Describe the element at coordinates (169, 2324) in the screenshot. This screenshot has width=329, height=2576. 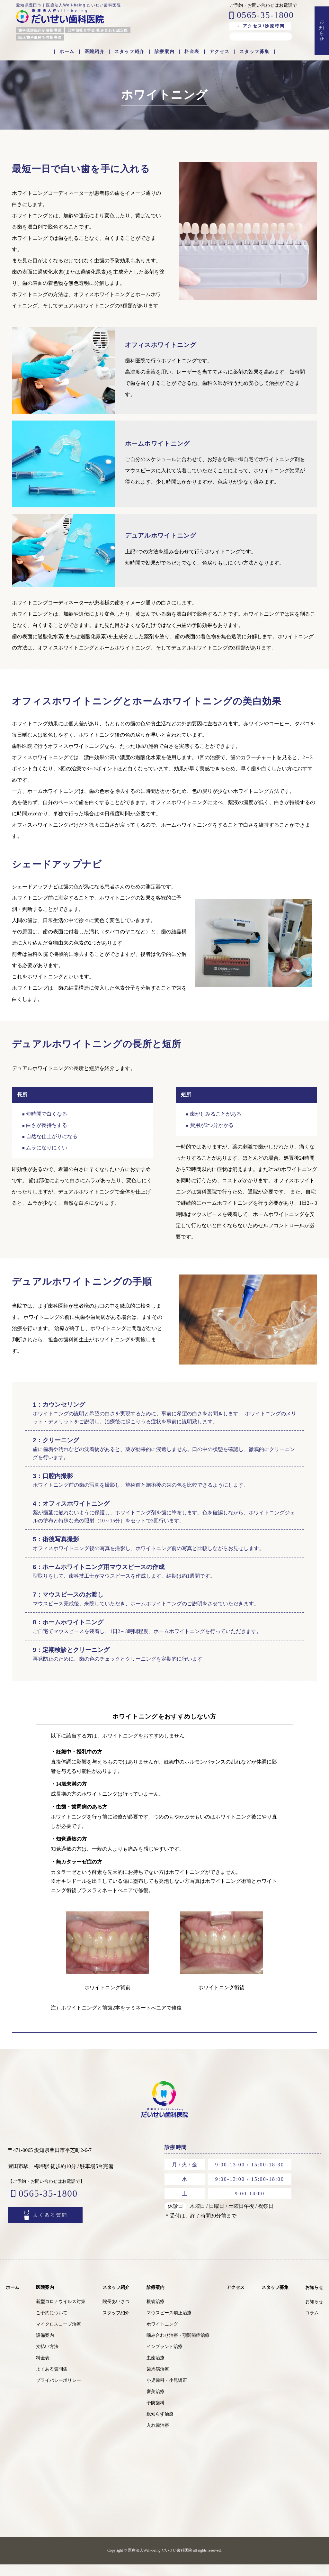
I see `マウスピース矯正治療` at that location.